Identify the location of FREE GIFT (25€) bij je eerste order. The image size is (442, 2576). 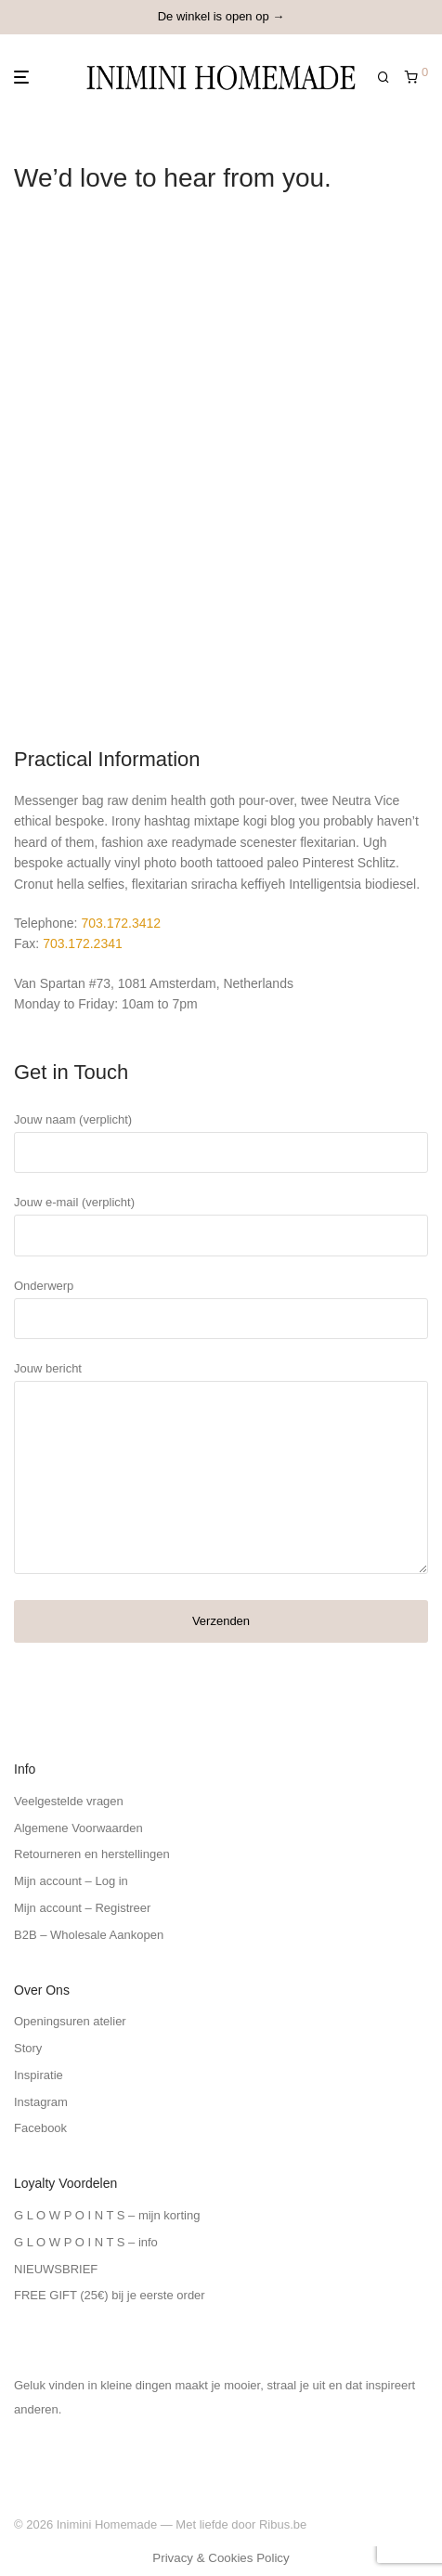
(109, 2295).